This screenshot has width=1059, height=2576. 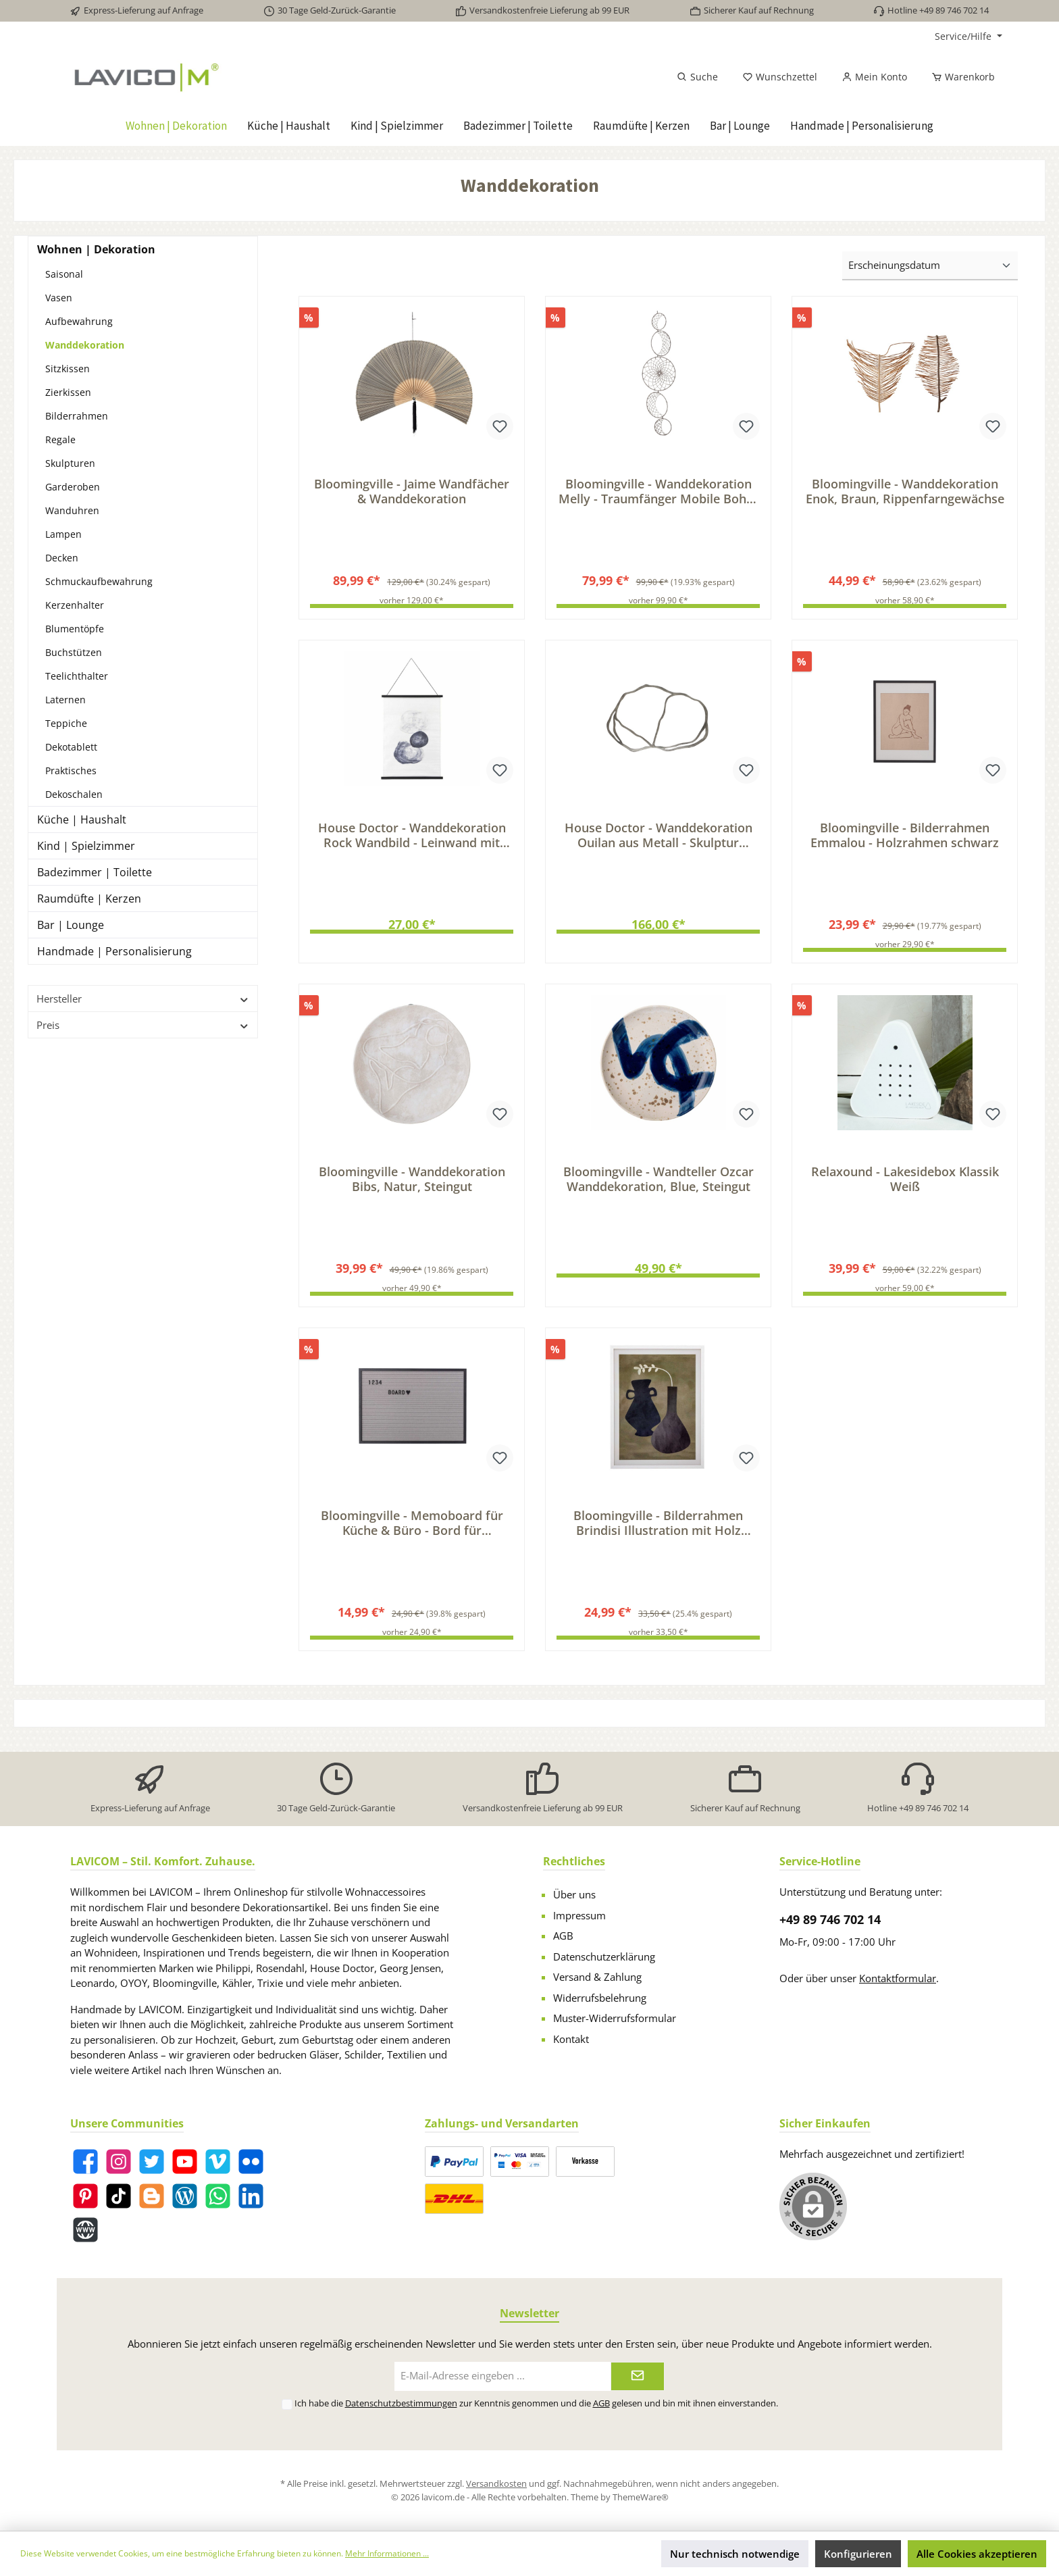 What do you see at coordinates (151, 2196) in the screenshot?
I see `[Blogger]` at bounding box center [151, 2196].